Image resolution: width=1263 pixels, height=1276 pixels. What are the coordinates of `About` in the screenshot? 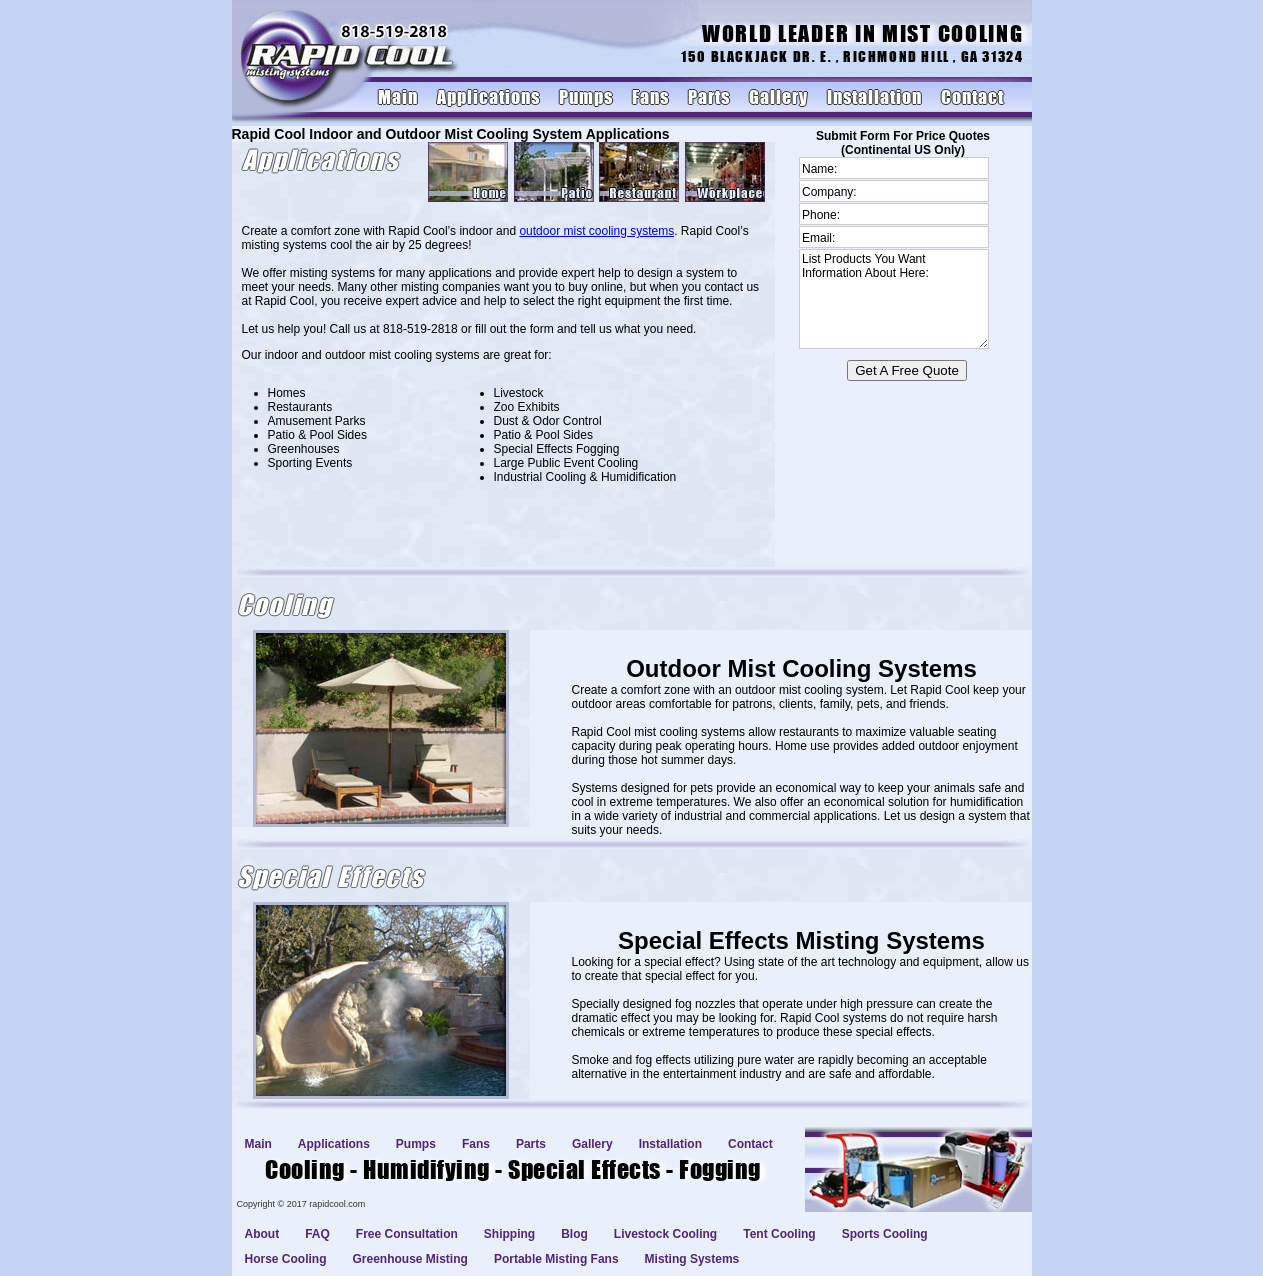 It's located at (262, 1234).